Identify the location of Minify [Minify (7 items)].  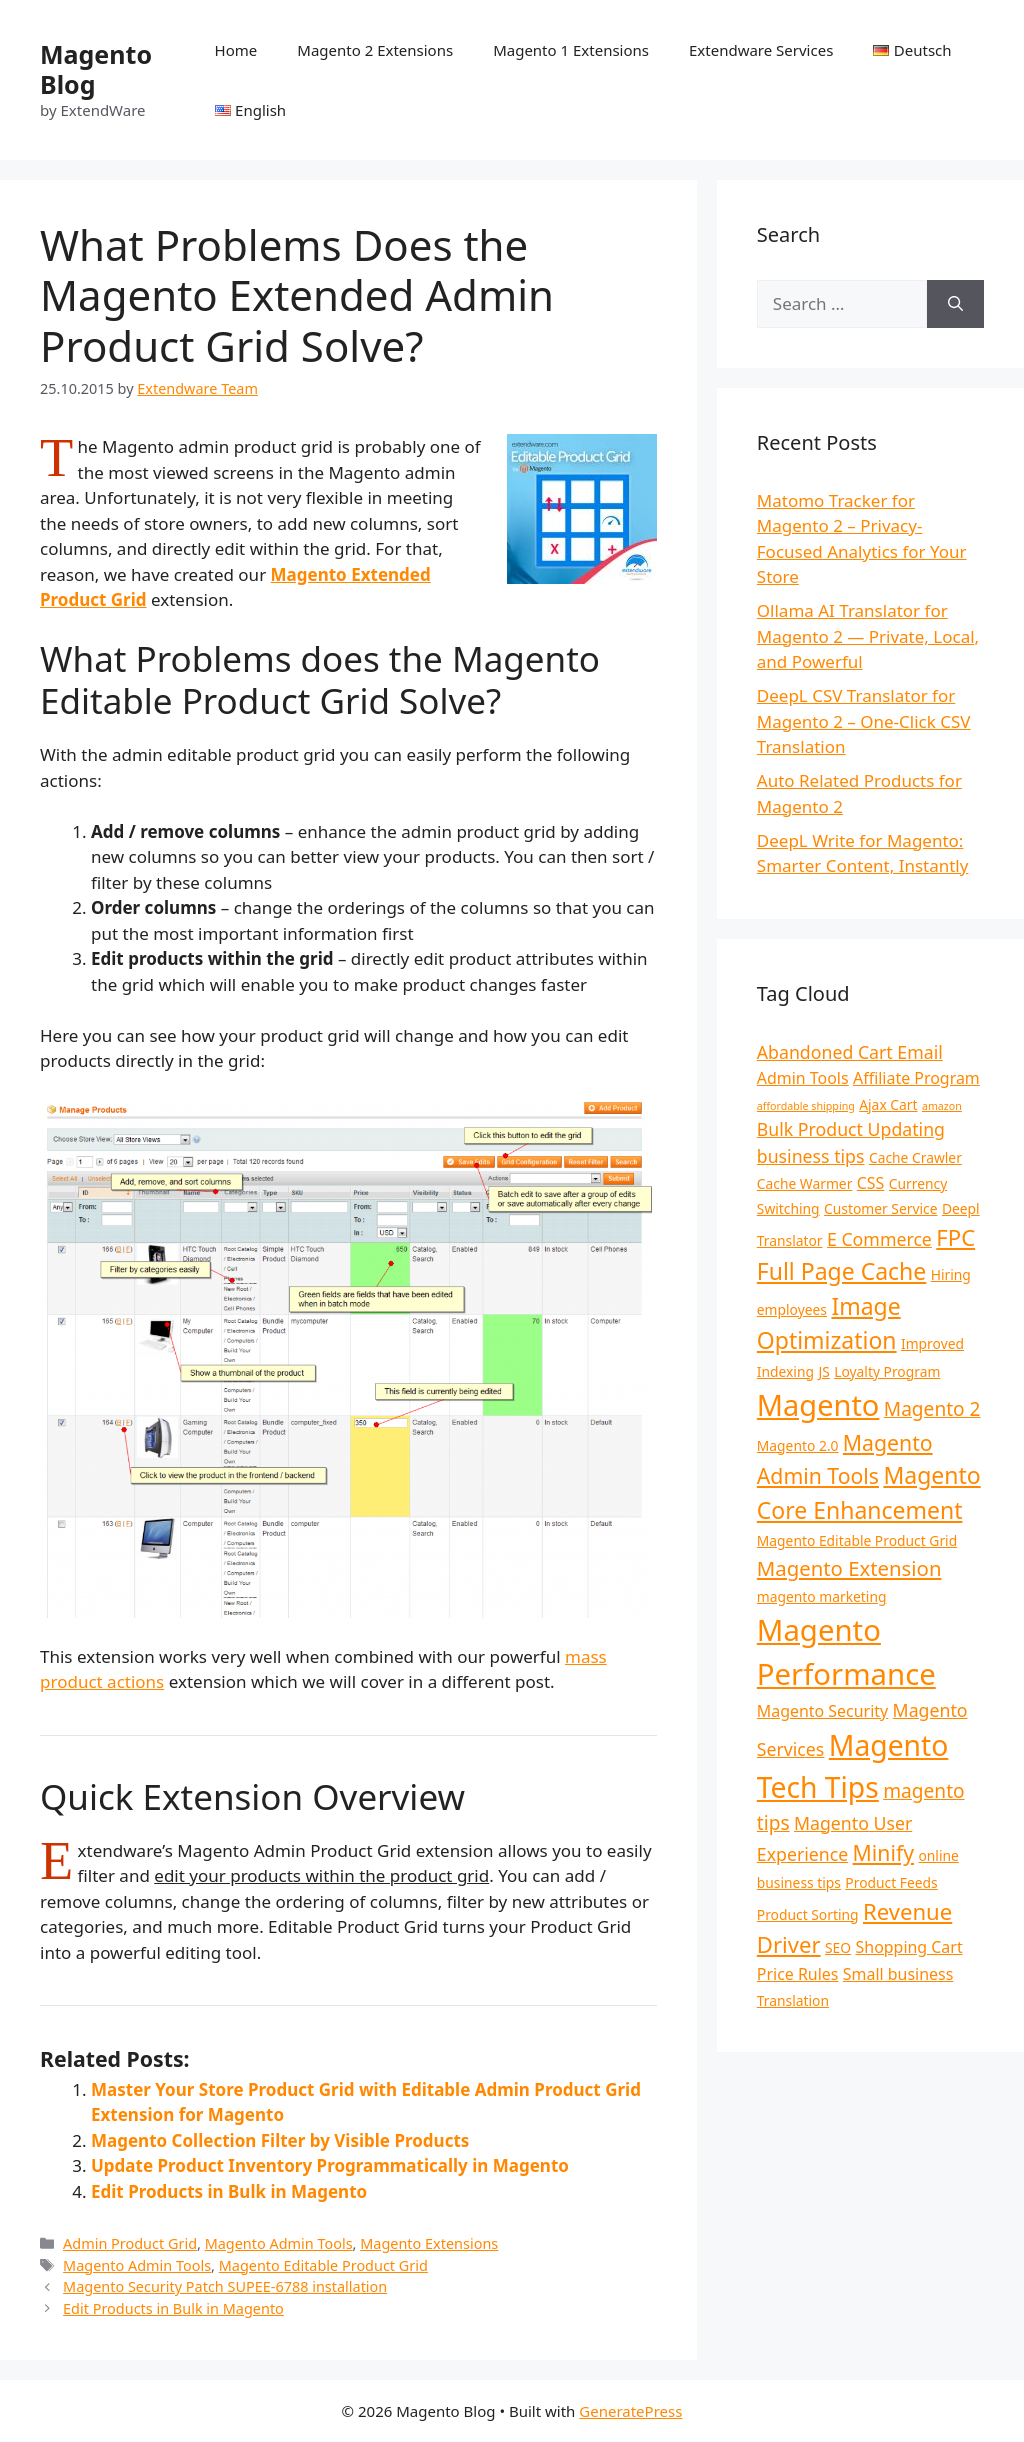
(883, 1852).